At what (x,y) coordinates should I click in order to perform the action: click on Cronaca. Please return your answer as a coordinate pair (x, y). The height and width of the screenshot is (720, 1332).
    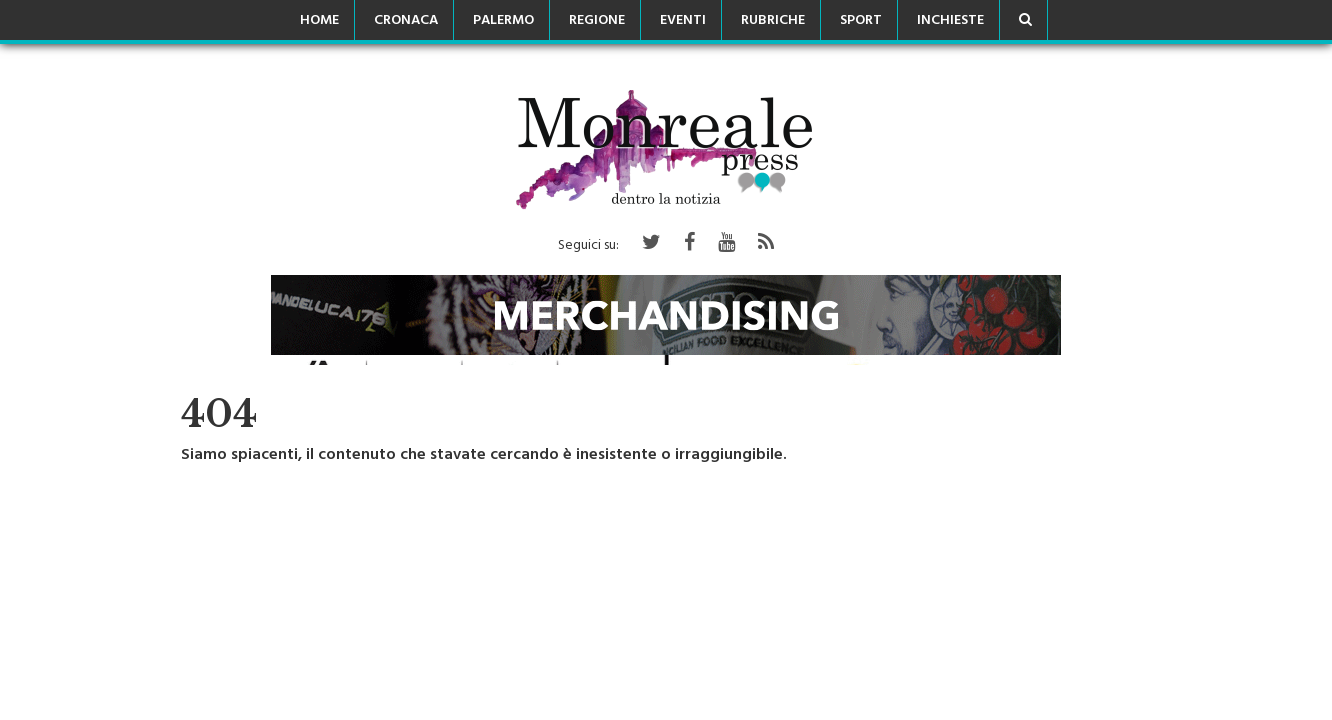
    Looking at the image, I should click on (406, 21).